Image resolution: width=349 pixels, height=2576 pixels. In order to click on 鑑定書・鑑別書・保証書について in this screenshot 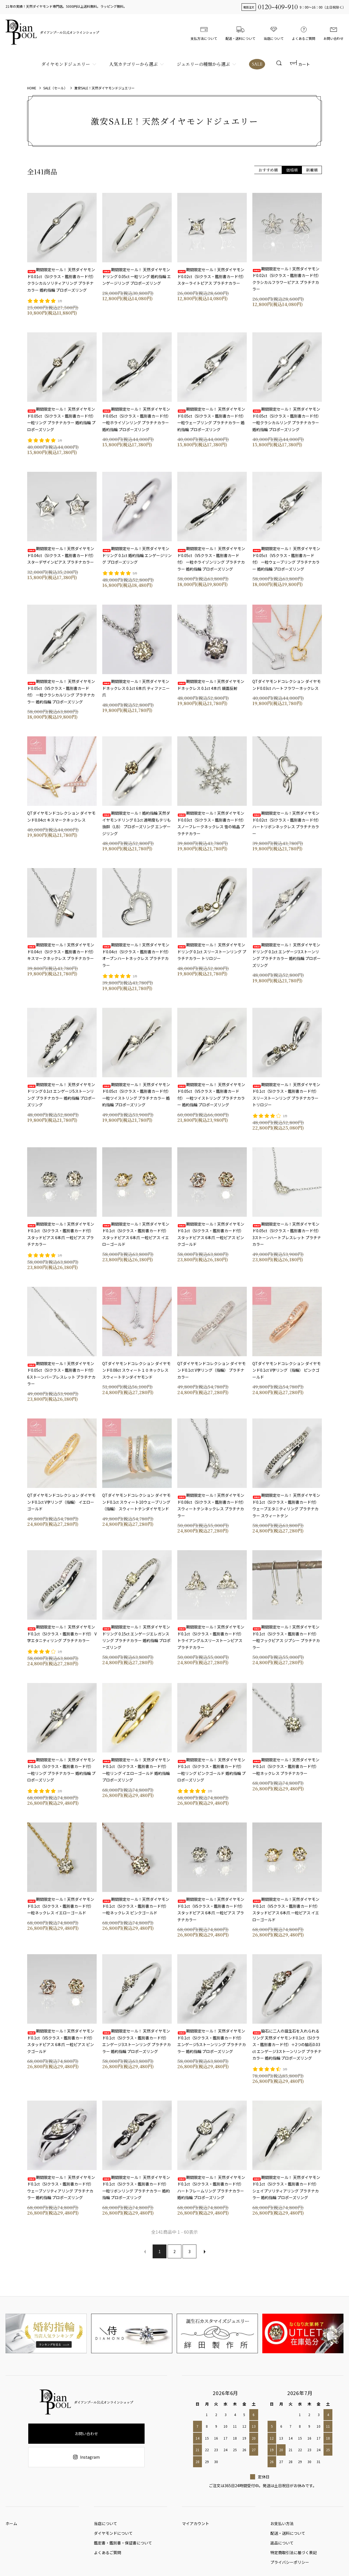, I will do `click(123, 2547)`.